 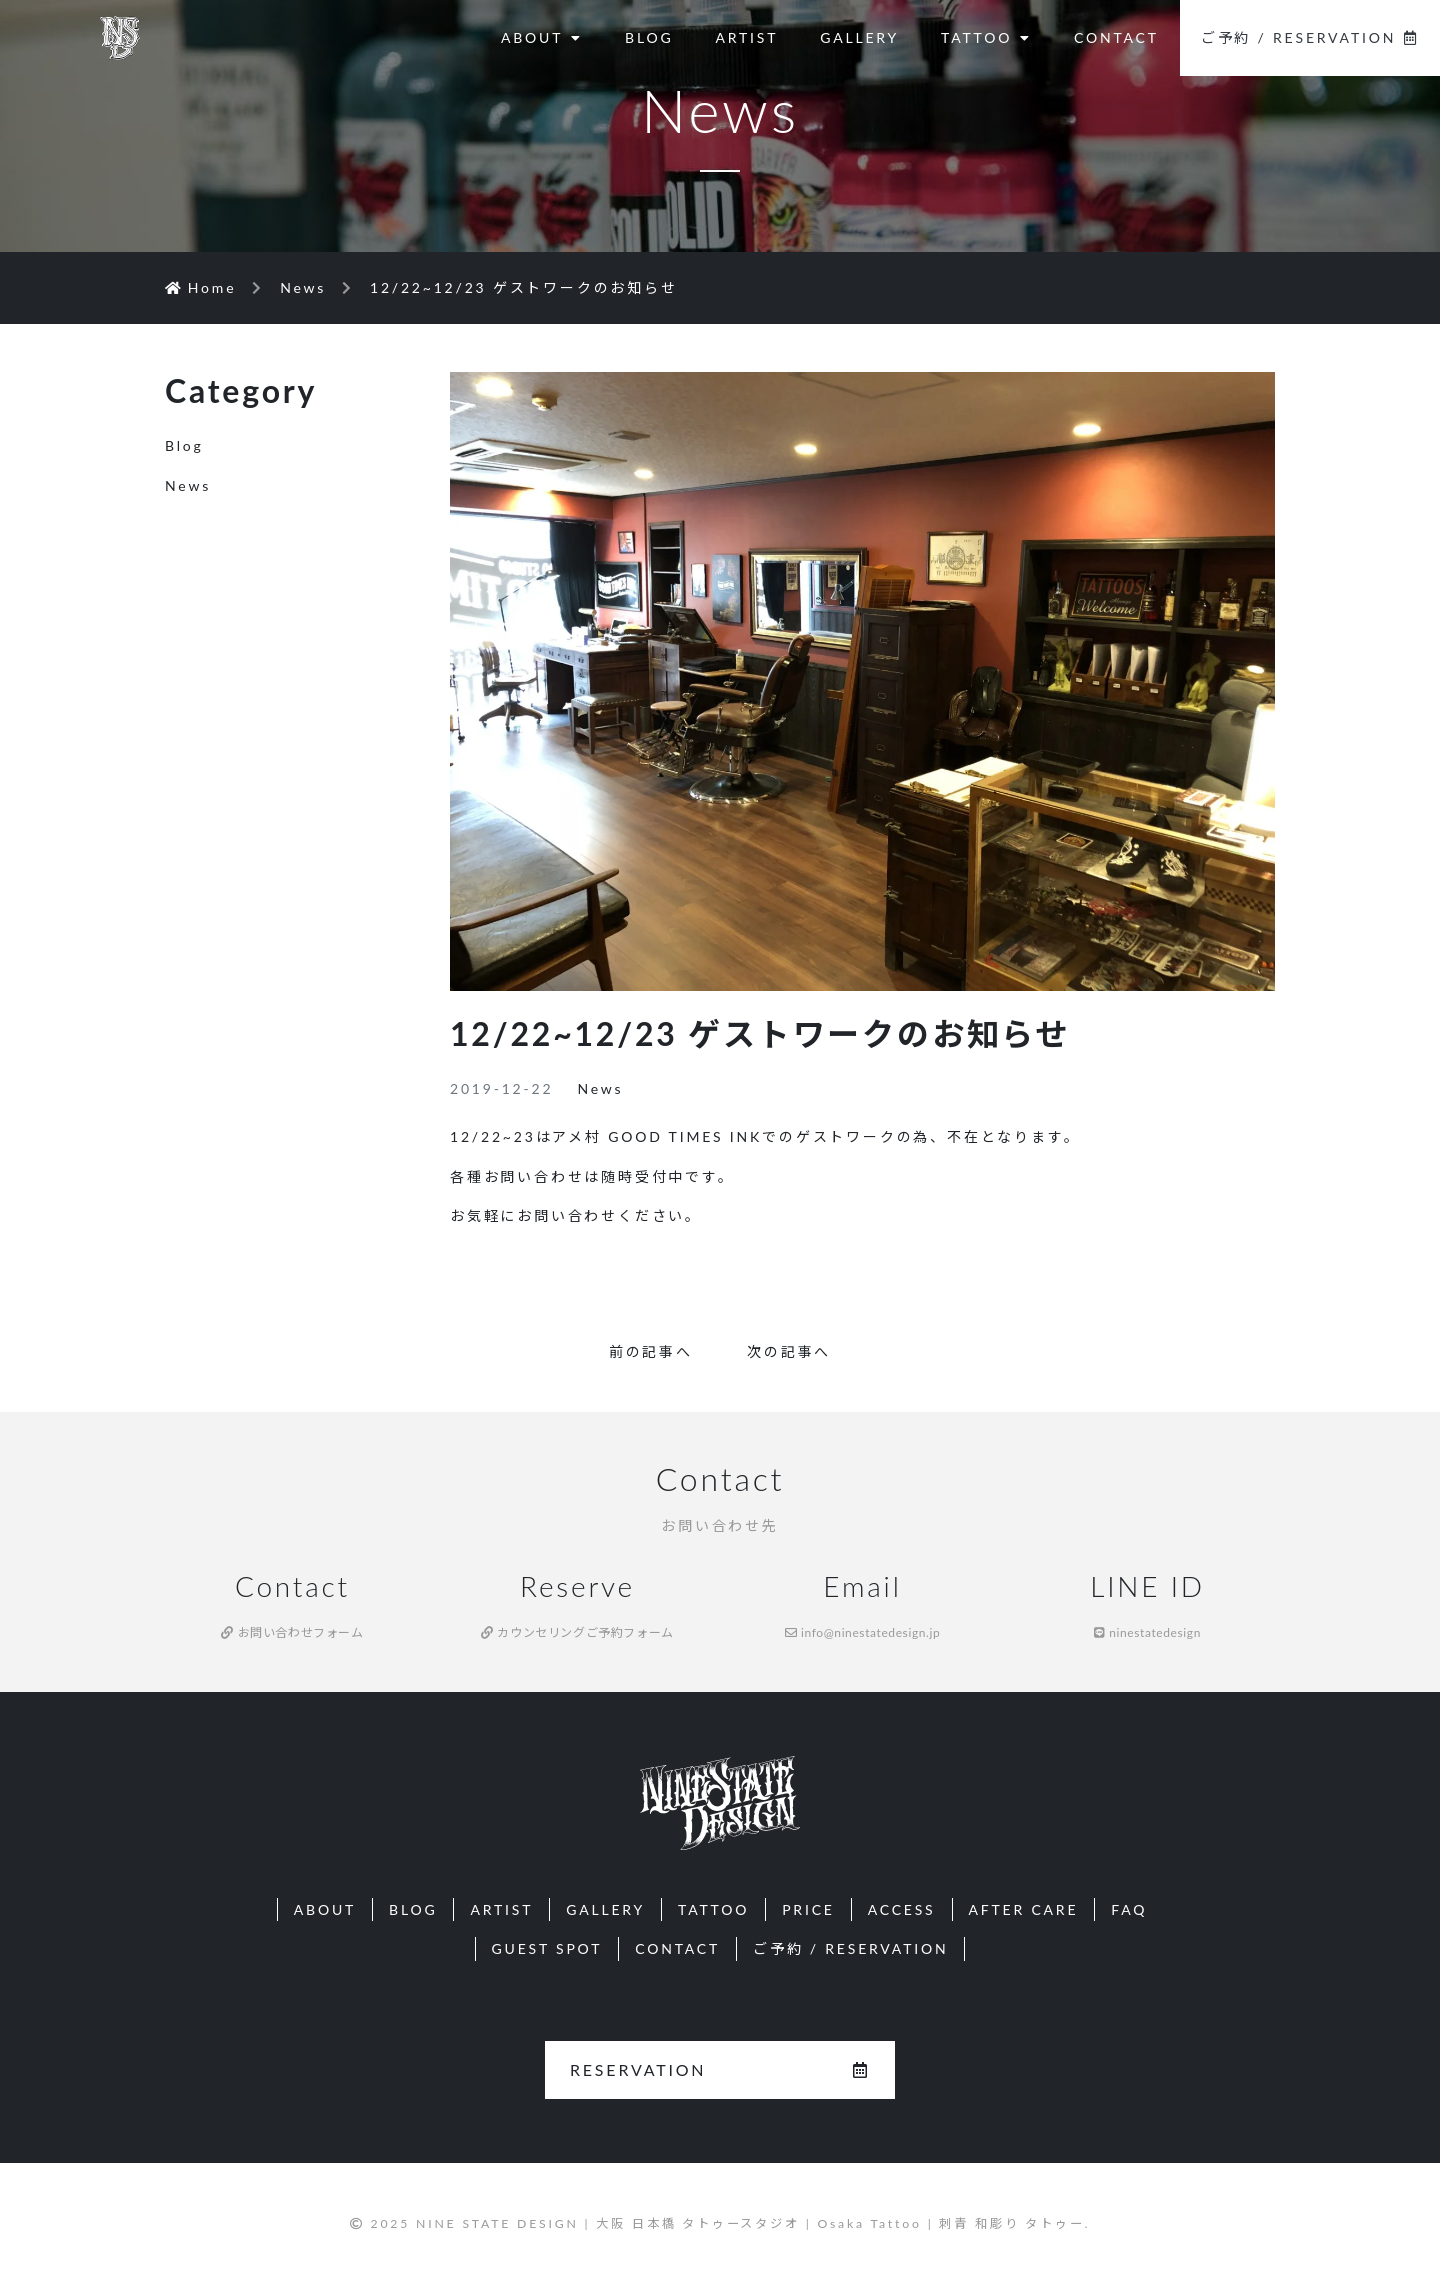 What do you see at coordinates (746, 37) in the screenshot?
I see `ARTIST` at bounding box center [746, 37].